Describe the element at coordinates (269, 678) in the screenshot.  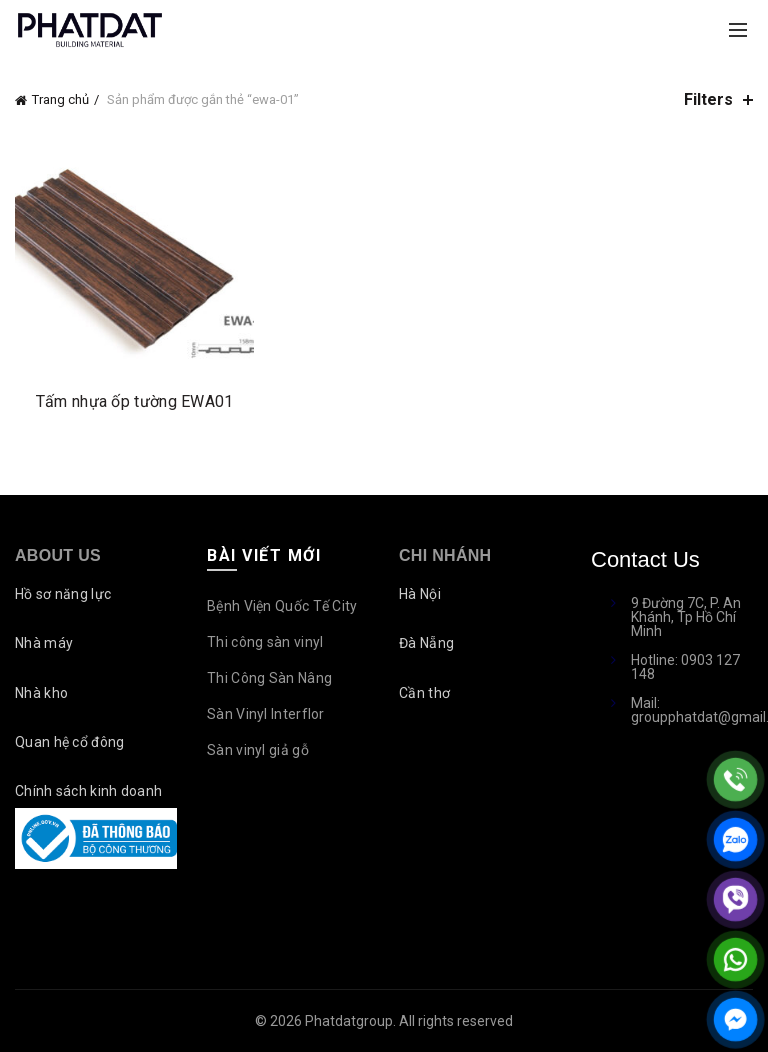
I see `Thi Công Sàn Nâng` at that location.